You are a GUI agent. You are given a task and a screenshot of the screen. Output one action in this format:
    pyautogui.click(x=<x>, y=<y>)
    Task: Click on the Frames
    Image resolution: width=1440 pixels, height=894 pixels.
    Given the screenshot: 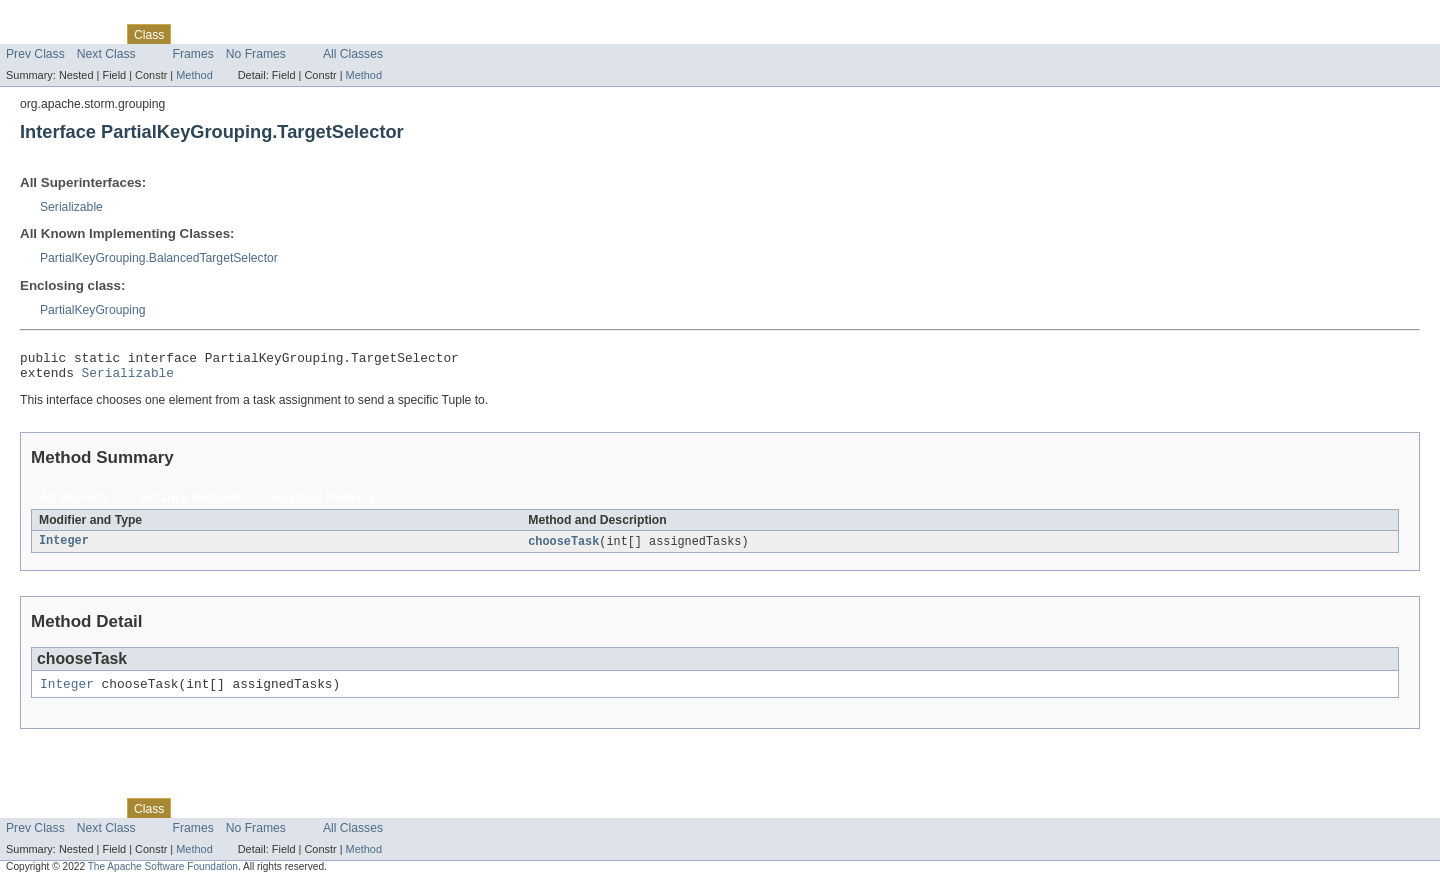 What is the action you would take?
    pyautogui.click(x=193, y=54)
    